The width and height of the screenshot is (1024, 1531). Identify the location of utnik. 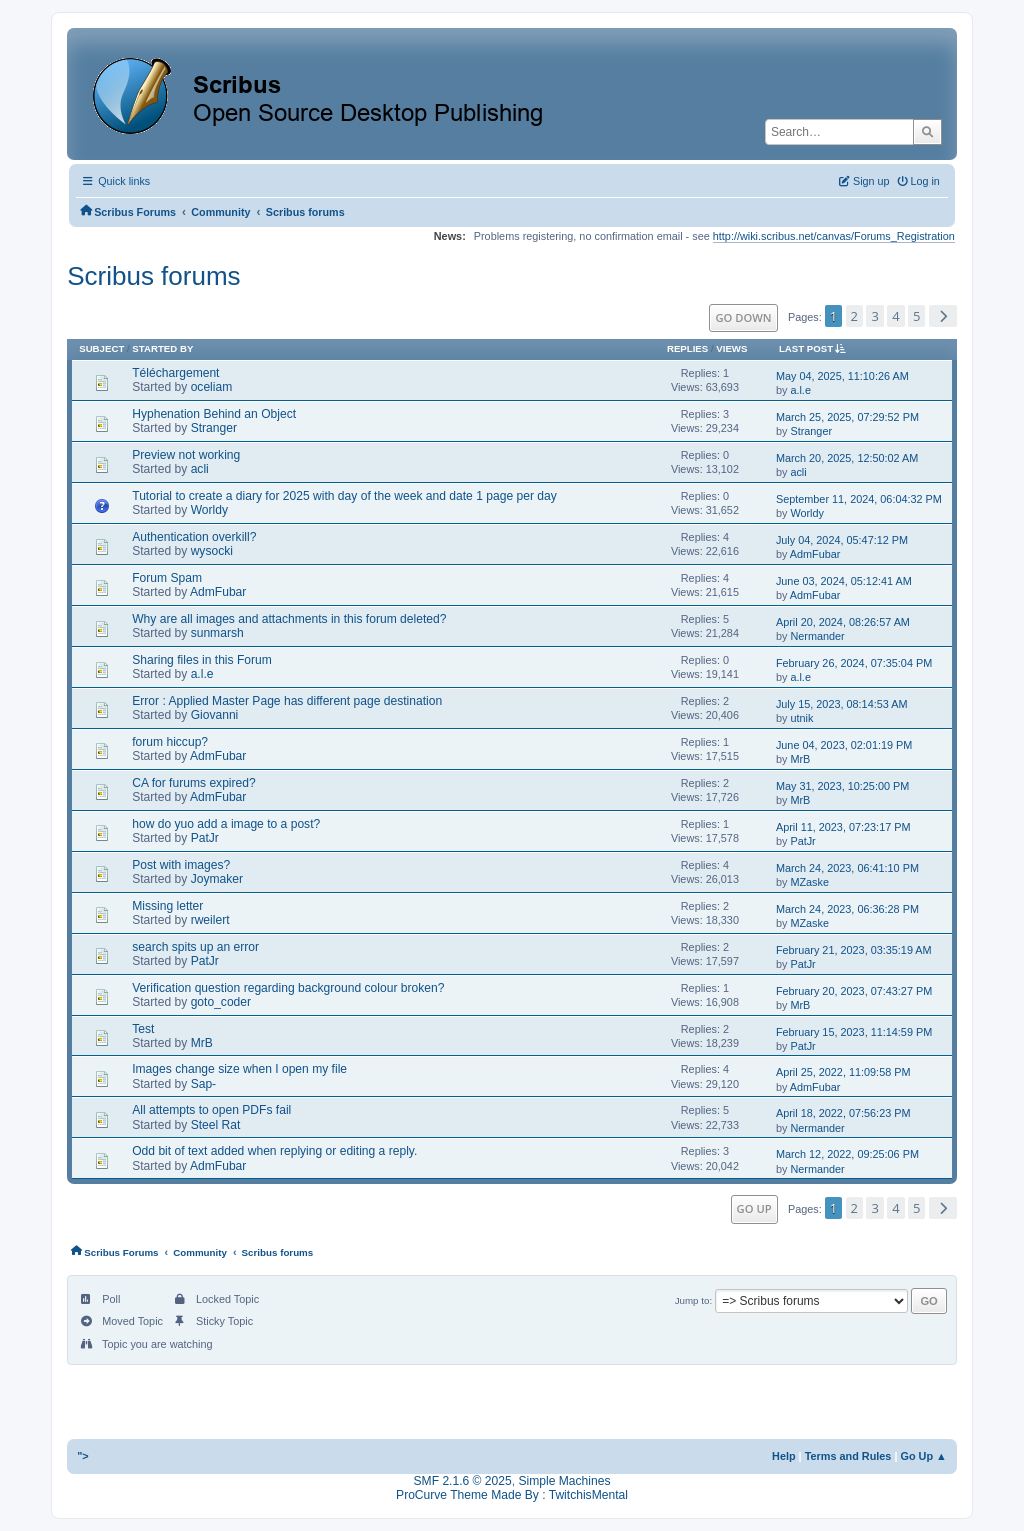
(801, 718).